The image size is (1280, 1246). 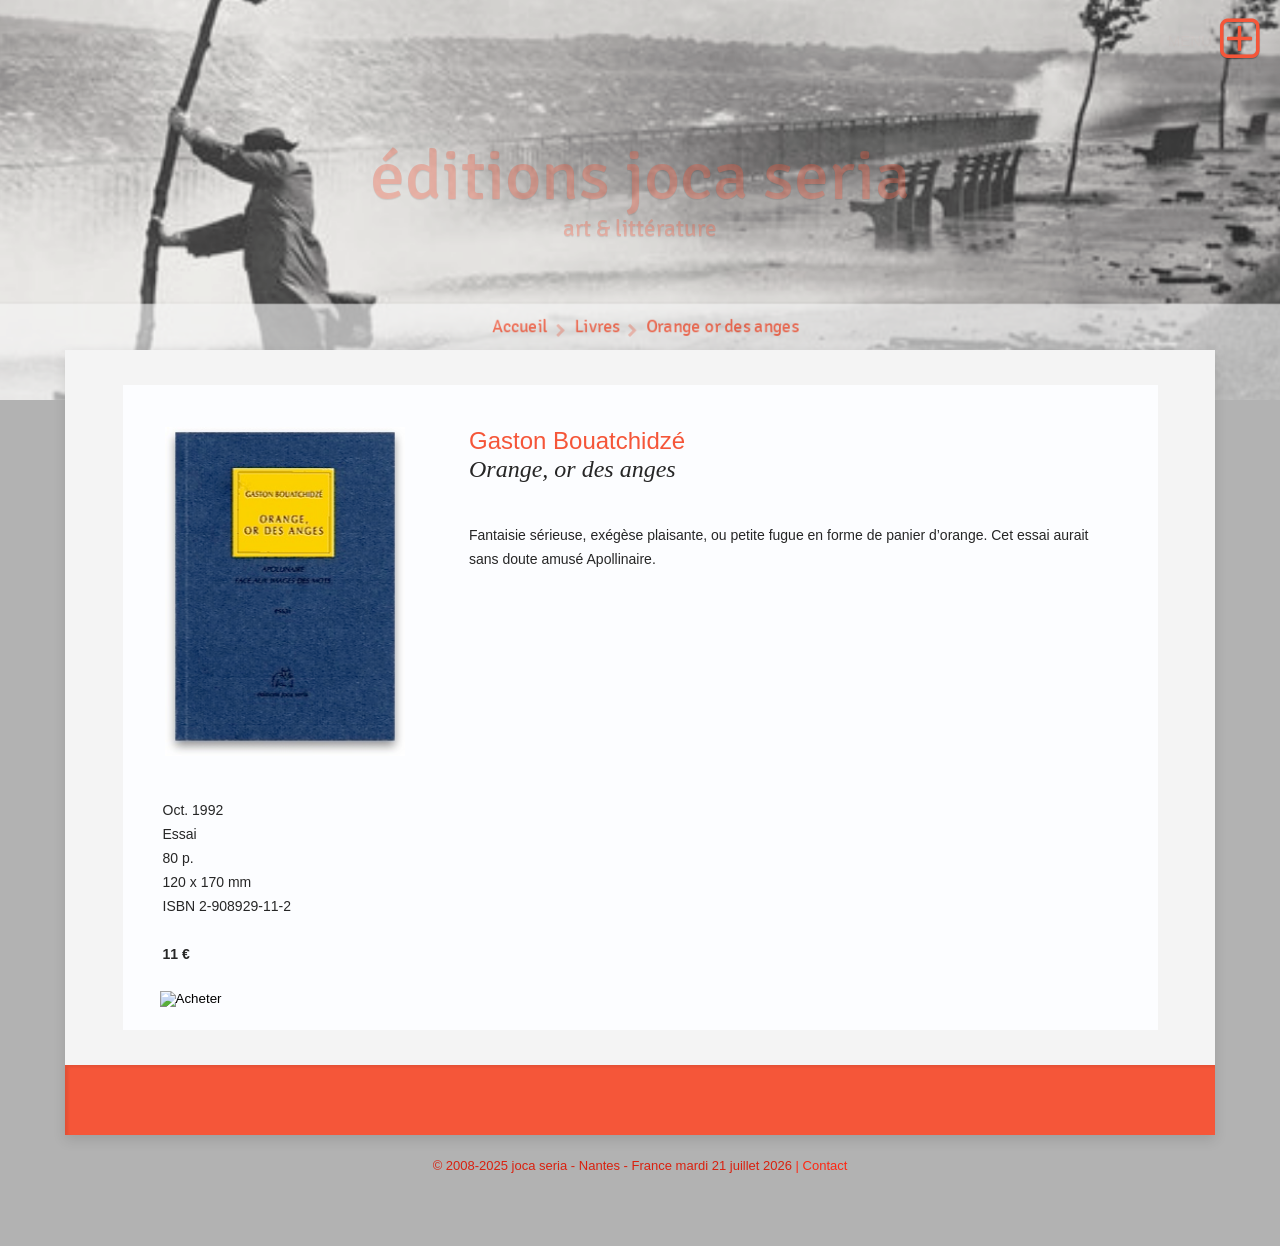 I want to click on Accueil, so click(x=517, y=330).